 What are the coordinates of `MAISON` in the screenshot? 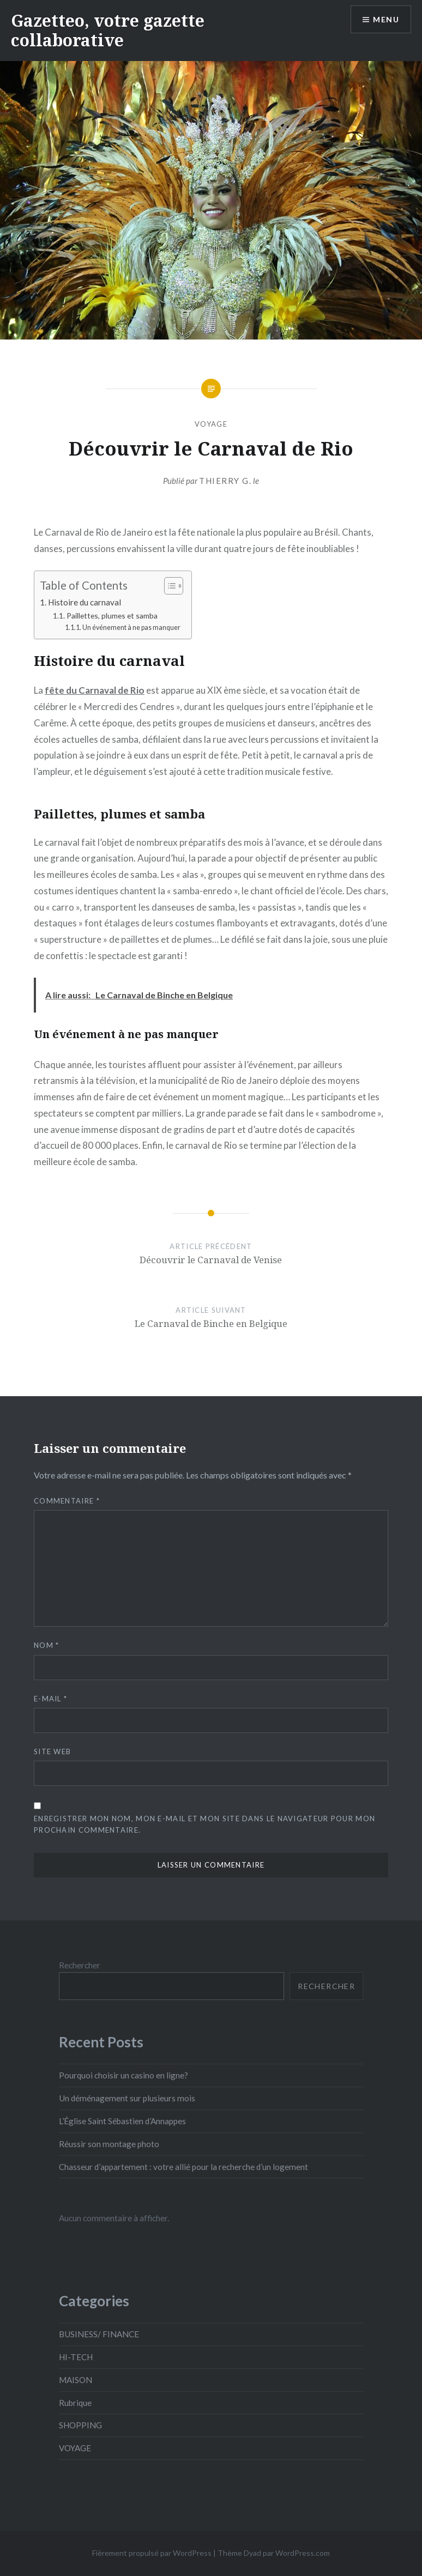 It's located at (75, 2380).